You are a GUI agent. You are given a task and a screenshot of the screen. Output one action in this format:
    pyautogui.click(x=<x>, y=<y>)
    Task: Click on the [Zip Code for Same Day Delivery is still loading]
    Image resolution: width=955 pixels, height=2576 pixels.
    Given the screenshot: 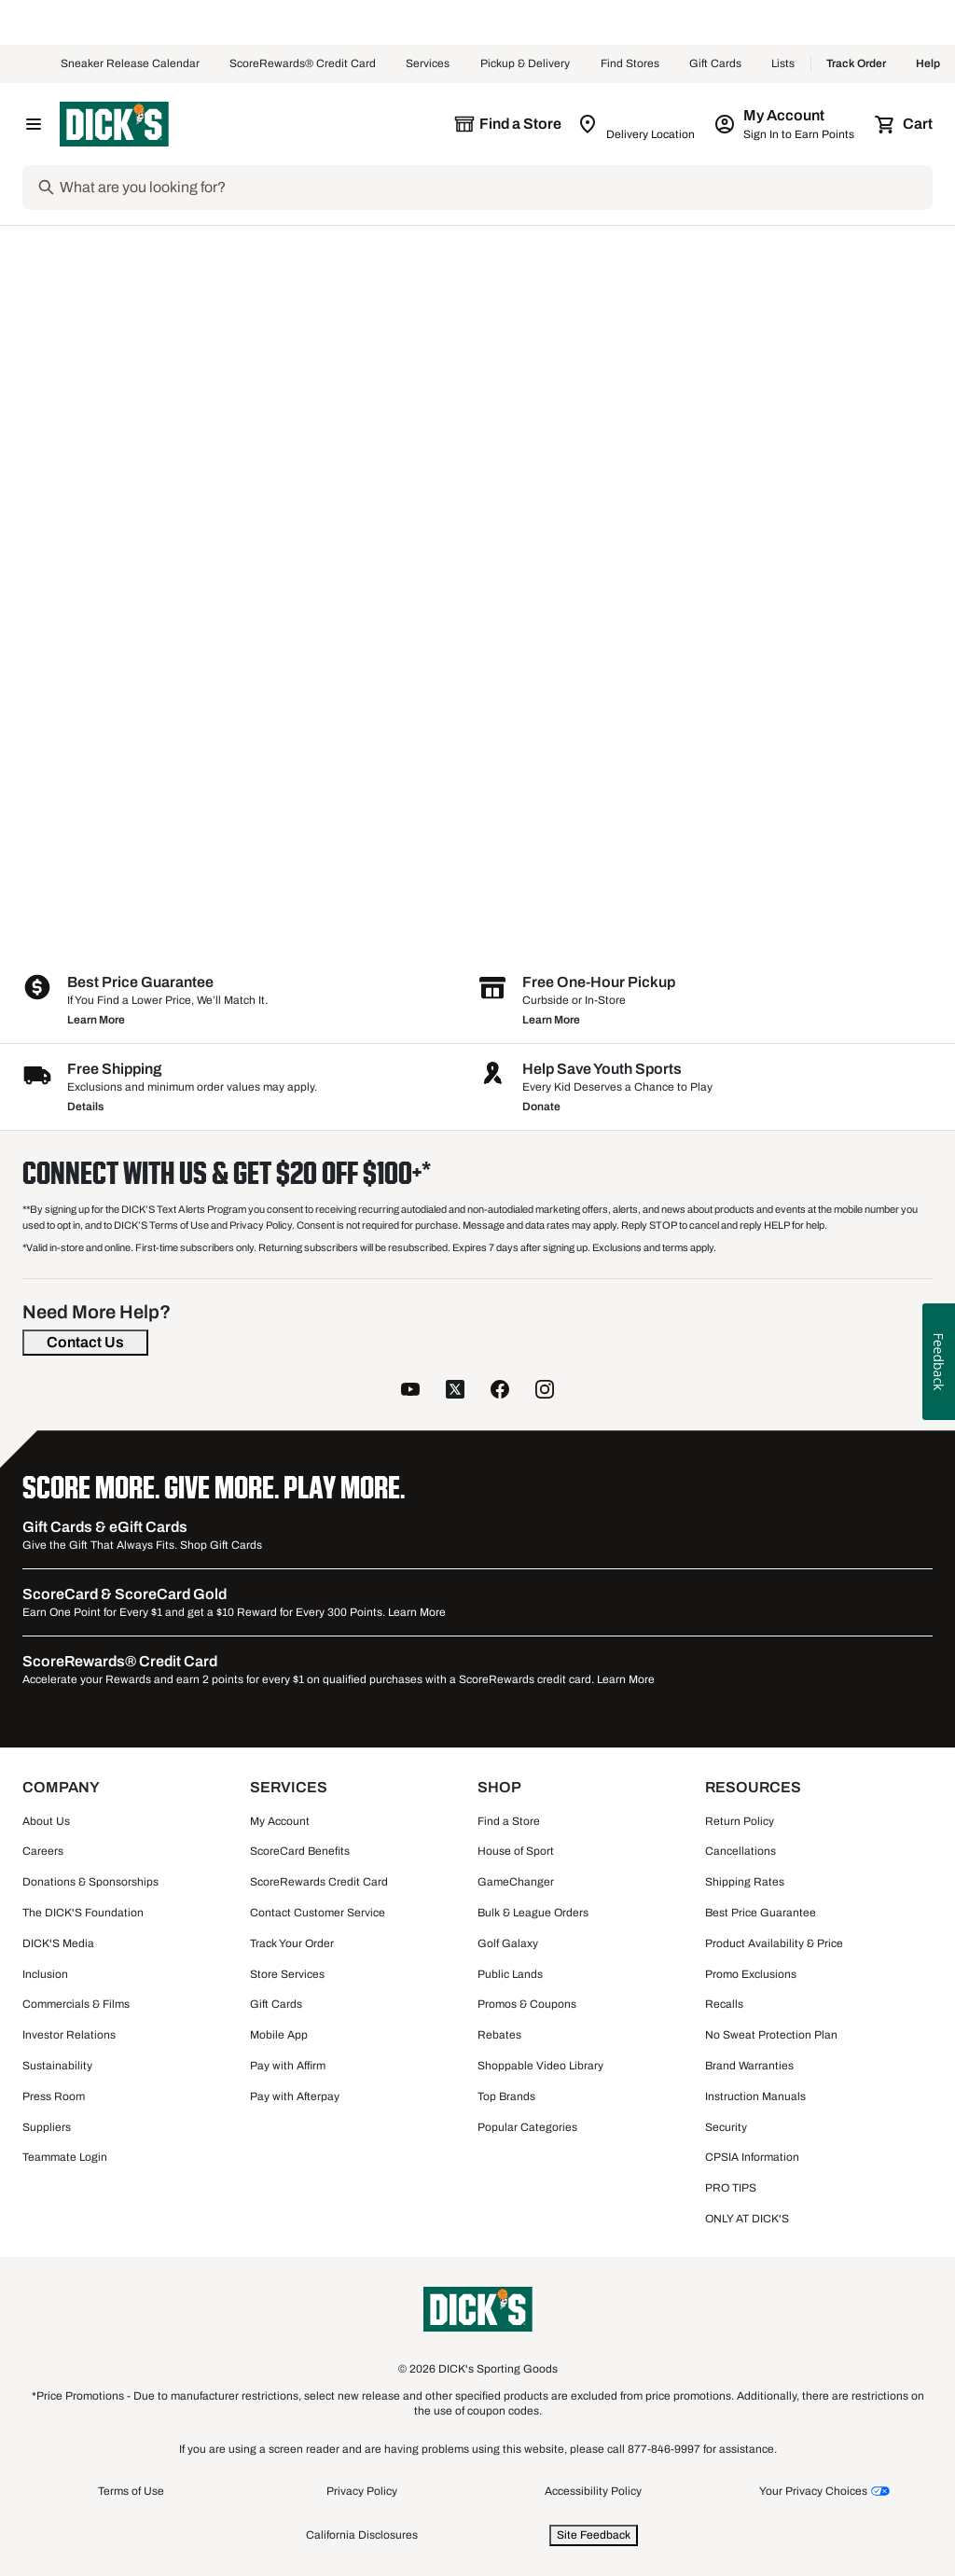 What is the action you would take?
    pyautogui.click(x=637, y=124)
    